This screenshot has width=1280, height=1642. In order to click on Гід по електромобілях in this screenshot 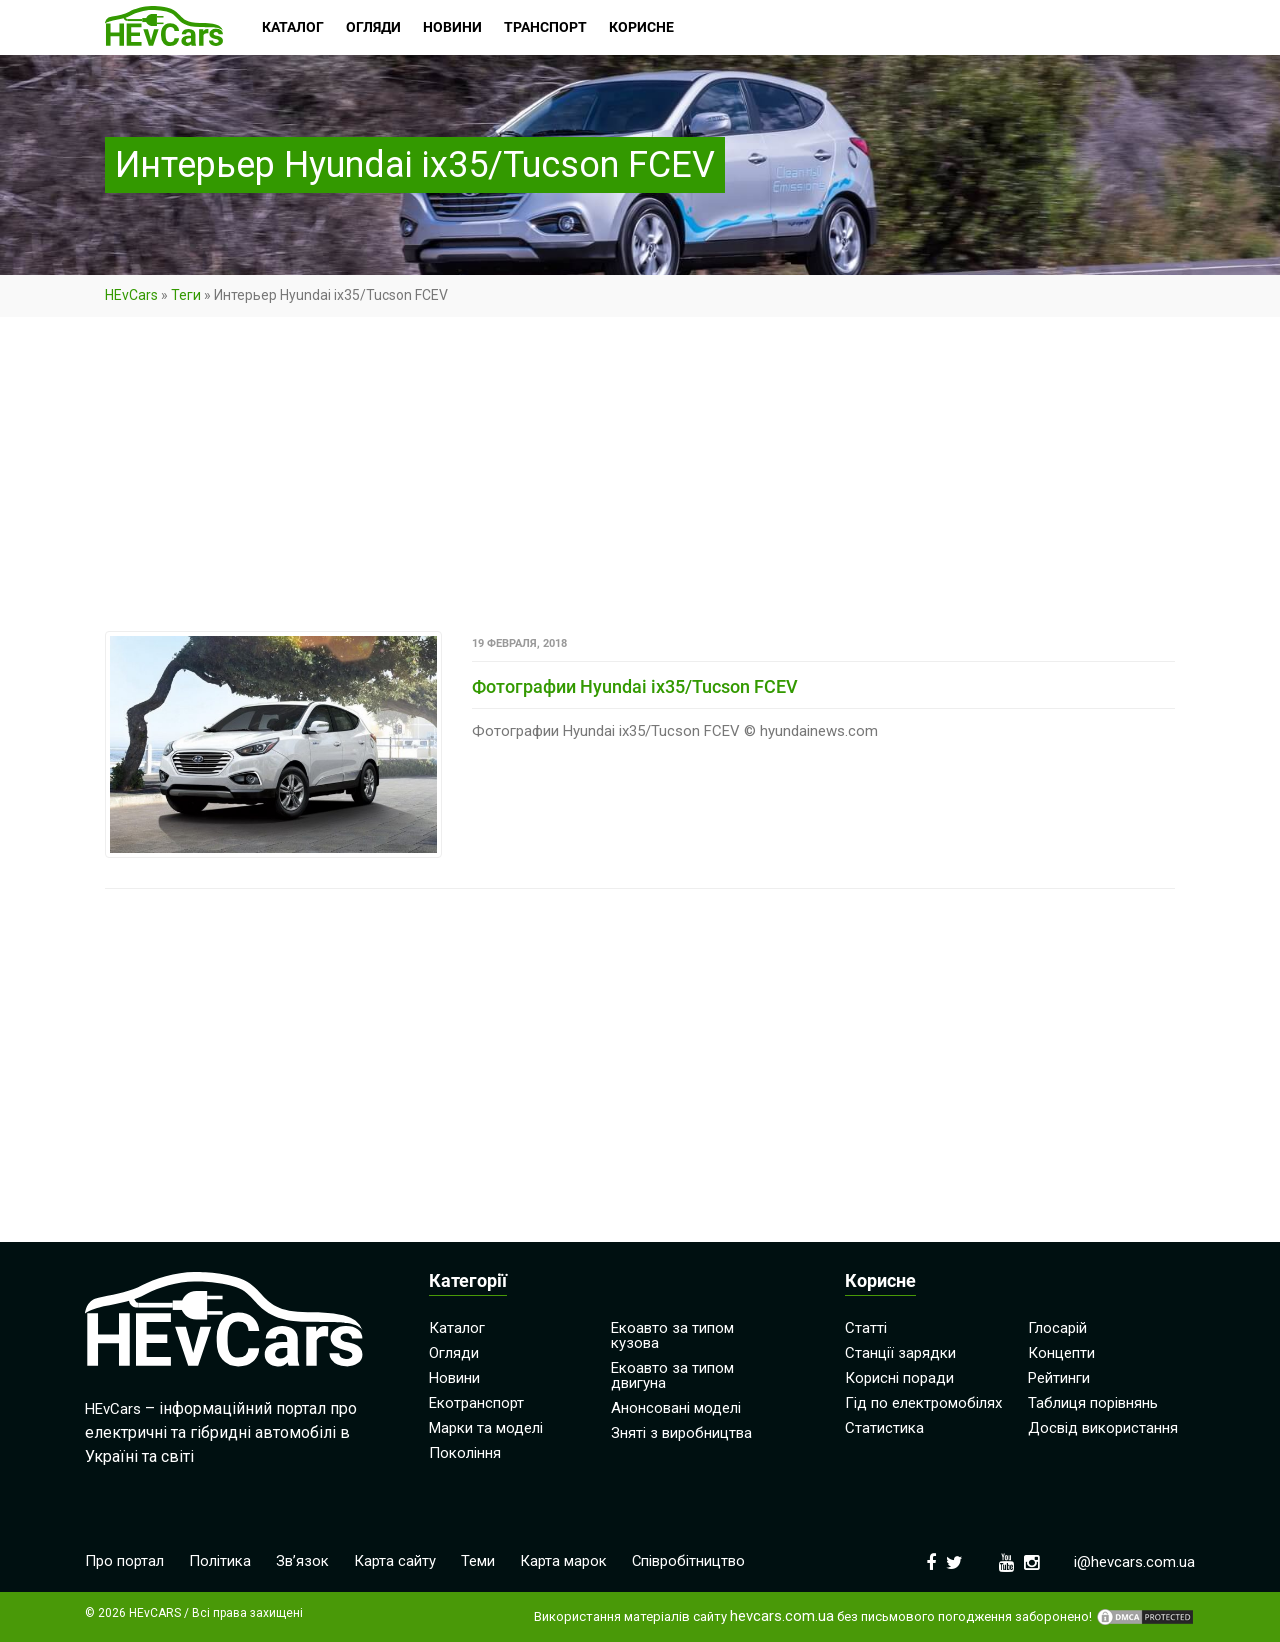, I will do `click(923, 1403)`.